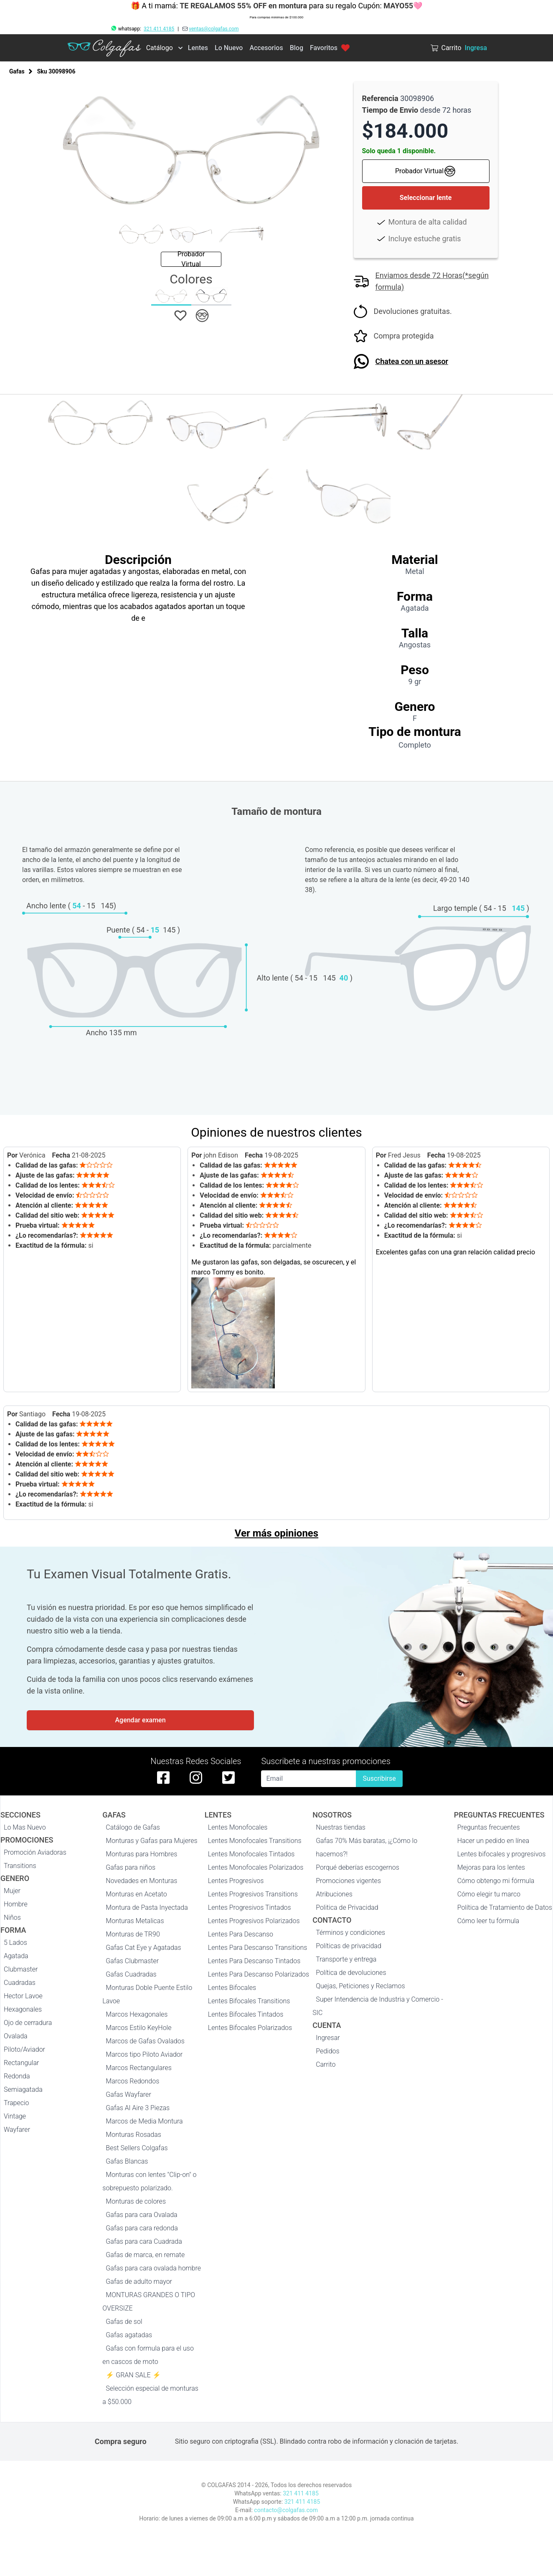 The width and height of the screenshot is (553, 2576). I want to click on Wayfarer, so click(17, 2130).